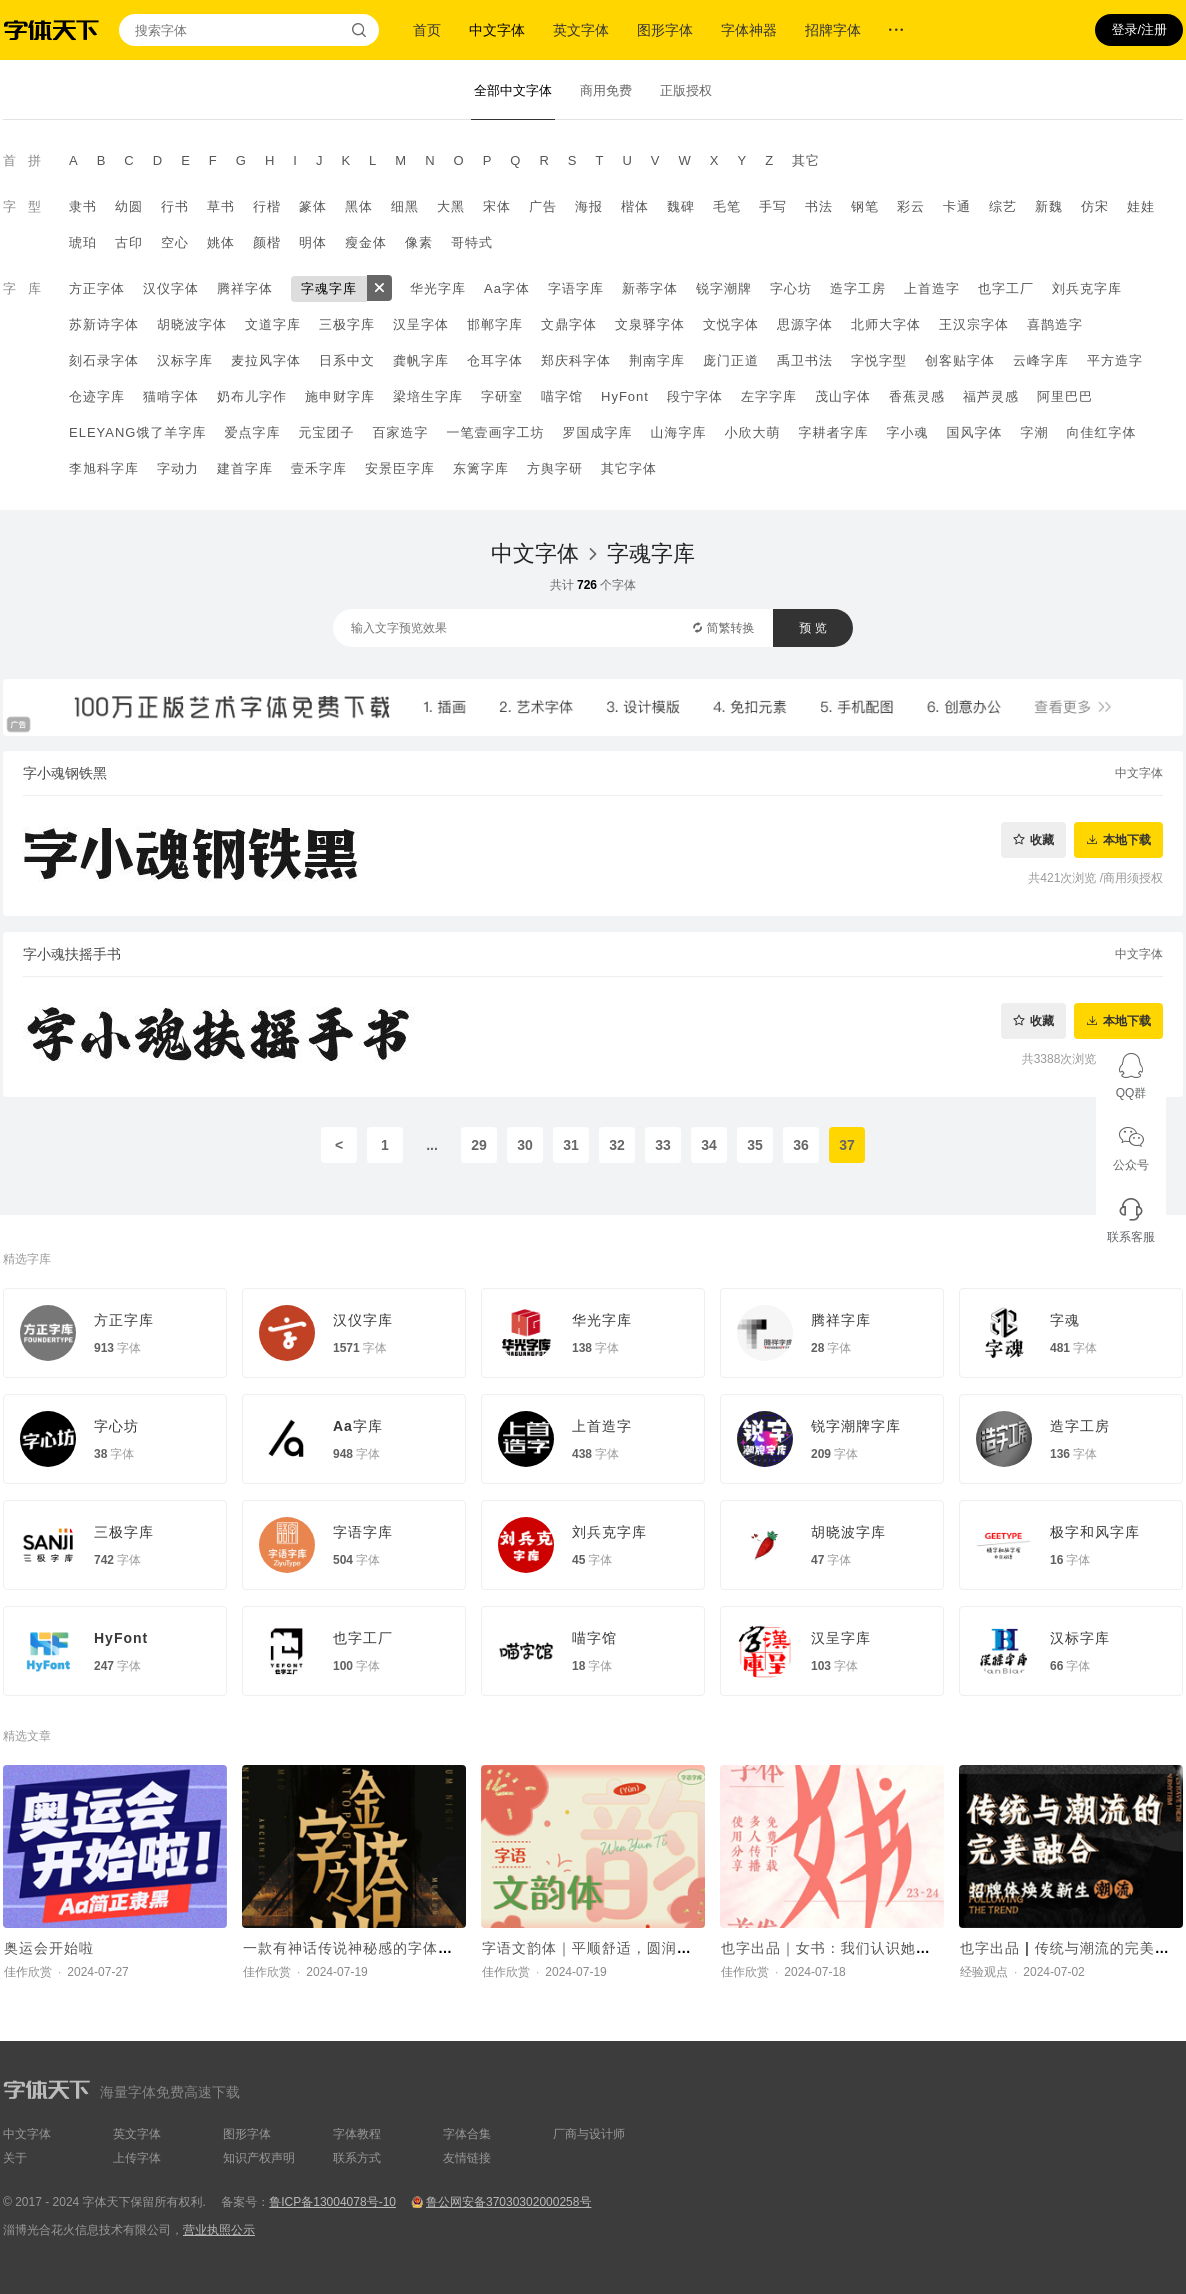 This screenshot has height=2294, width=1186. What do you see at coordinates (495, 360) in the screenshot?
I see `仓耳字体` at bounding box center [495, 360].